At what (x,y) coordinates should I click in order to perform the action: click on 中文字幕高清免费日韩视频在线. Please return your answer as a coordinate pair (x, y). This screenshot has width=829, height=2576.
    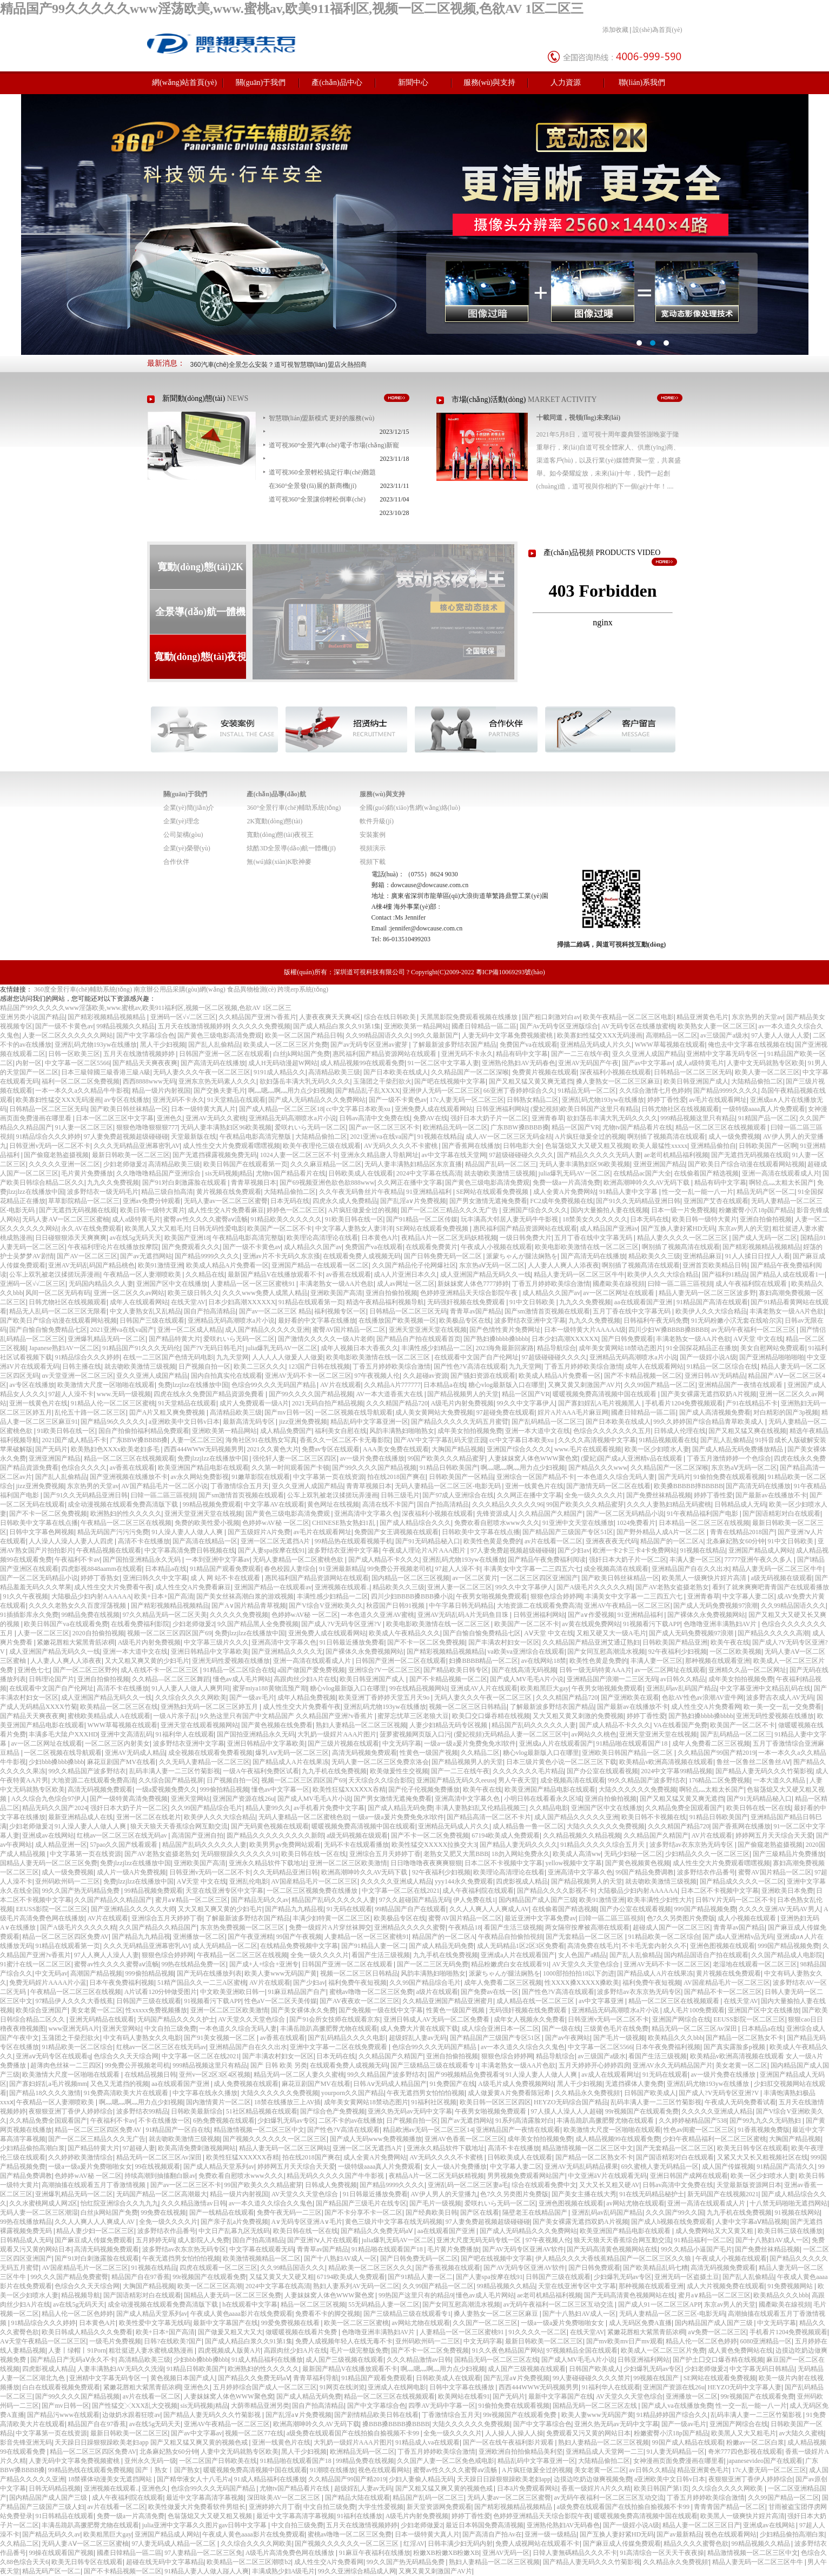
    Looking at the image, I should click on (189, 1550).